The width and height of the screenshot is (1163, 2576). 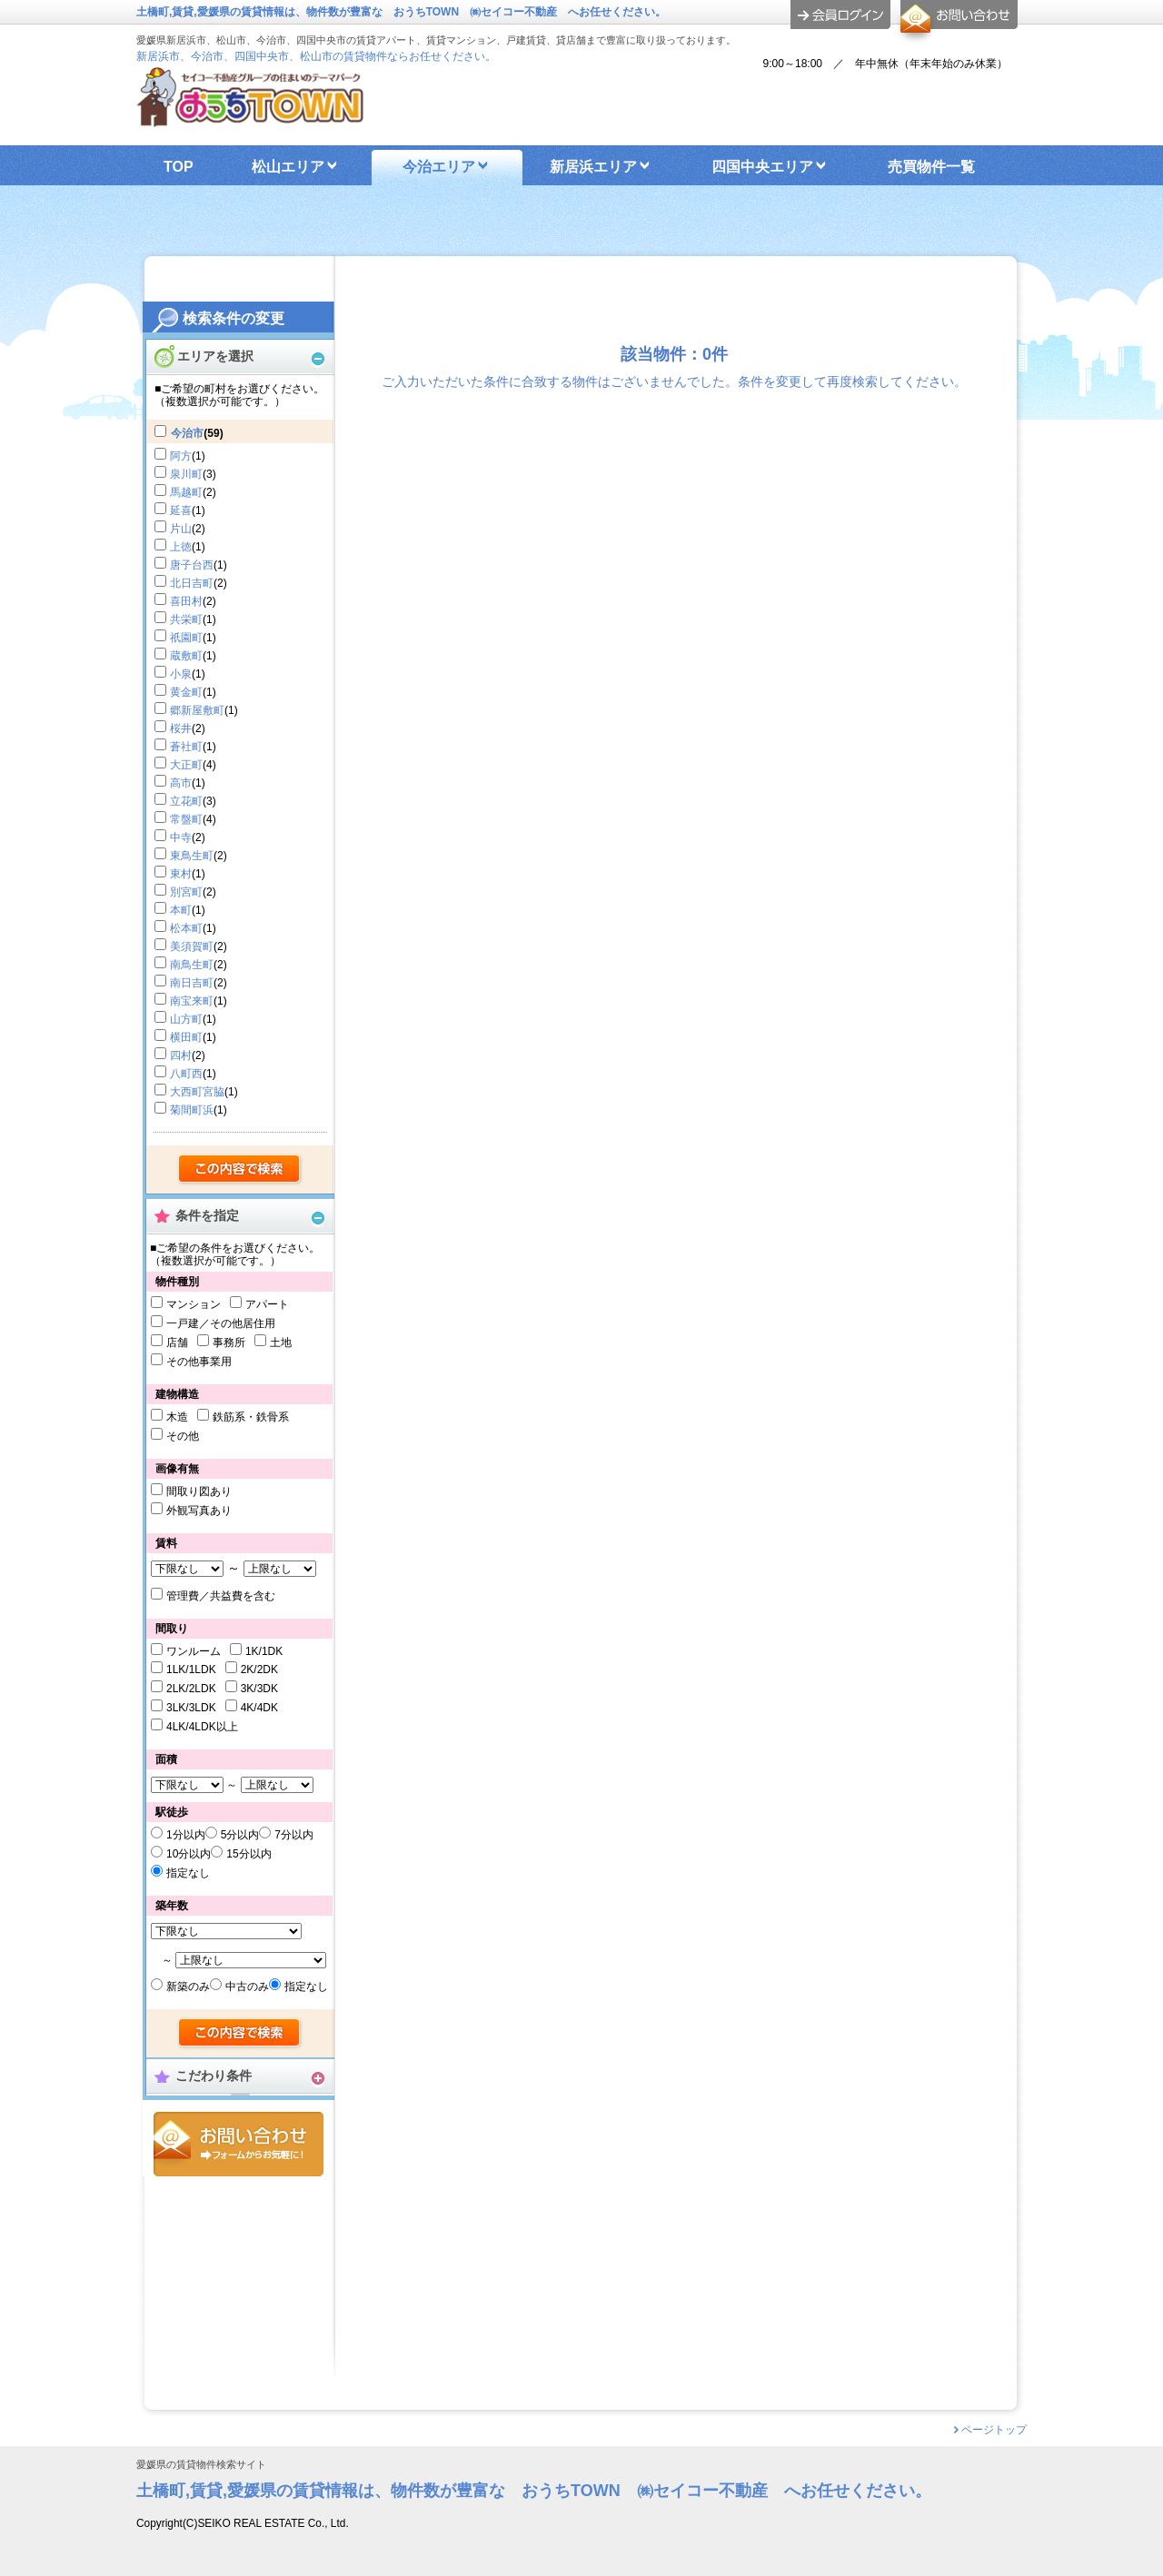 What do you see at coordinates (192, 1110) in the screenshot?
I see `菊間町浜` at bounding box center [192, 1110].